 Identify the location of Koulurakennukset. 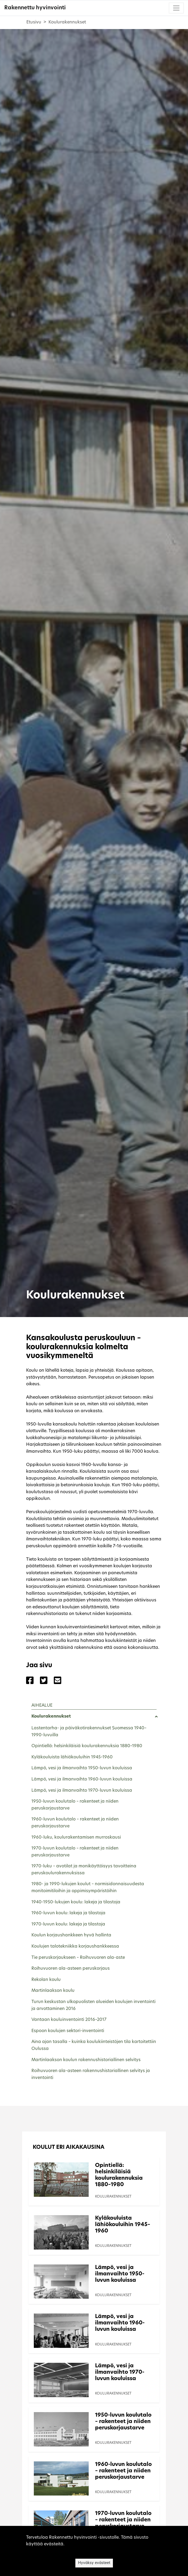
(51, 1716).